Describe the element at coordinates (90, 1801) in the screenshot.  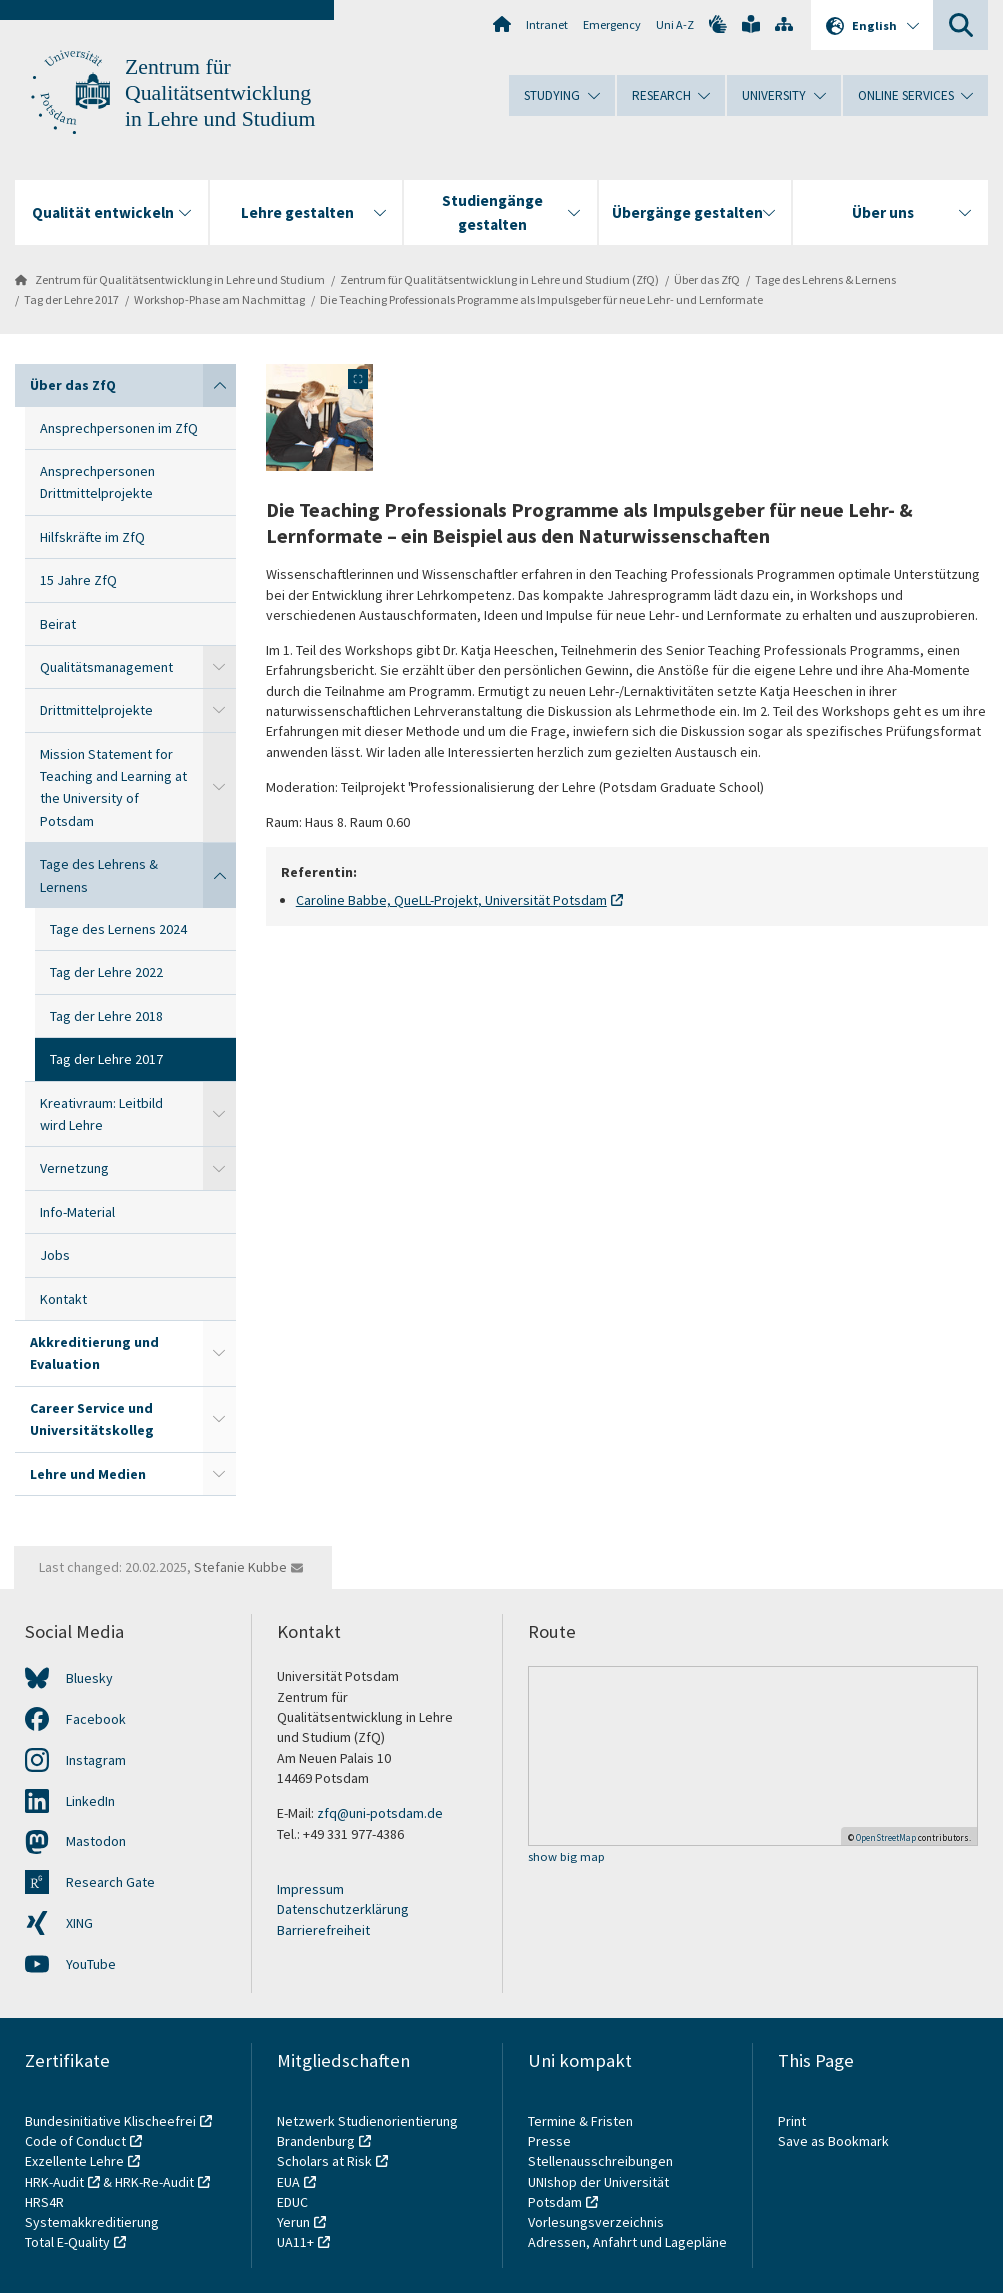
I see `LinkedIn` at that location.